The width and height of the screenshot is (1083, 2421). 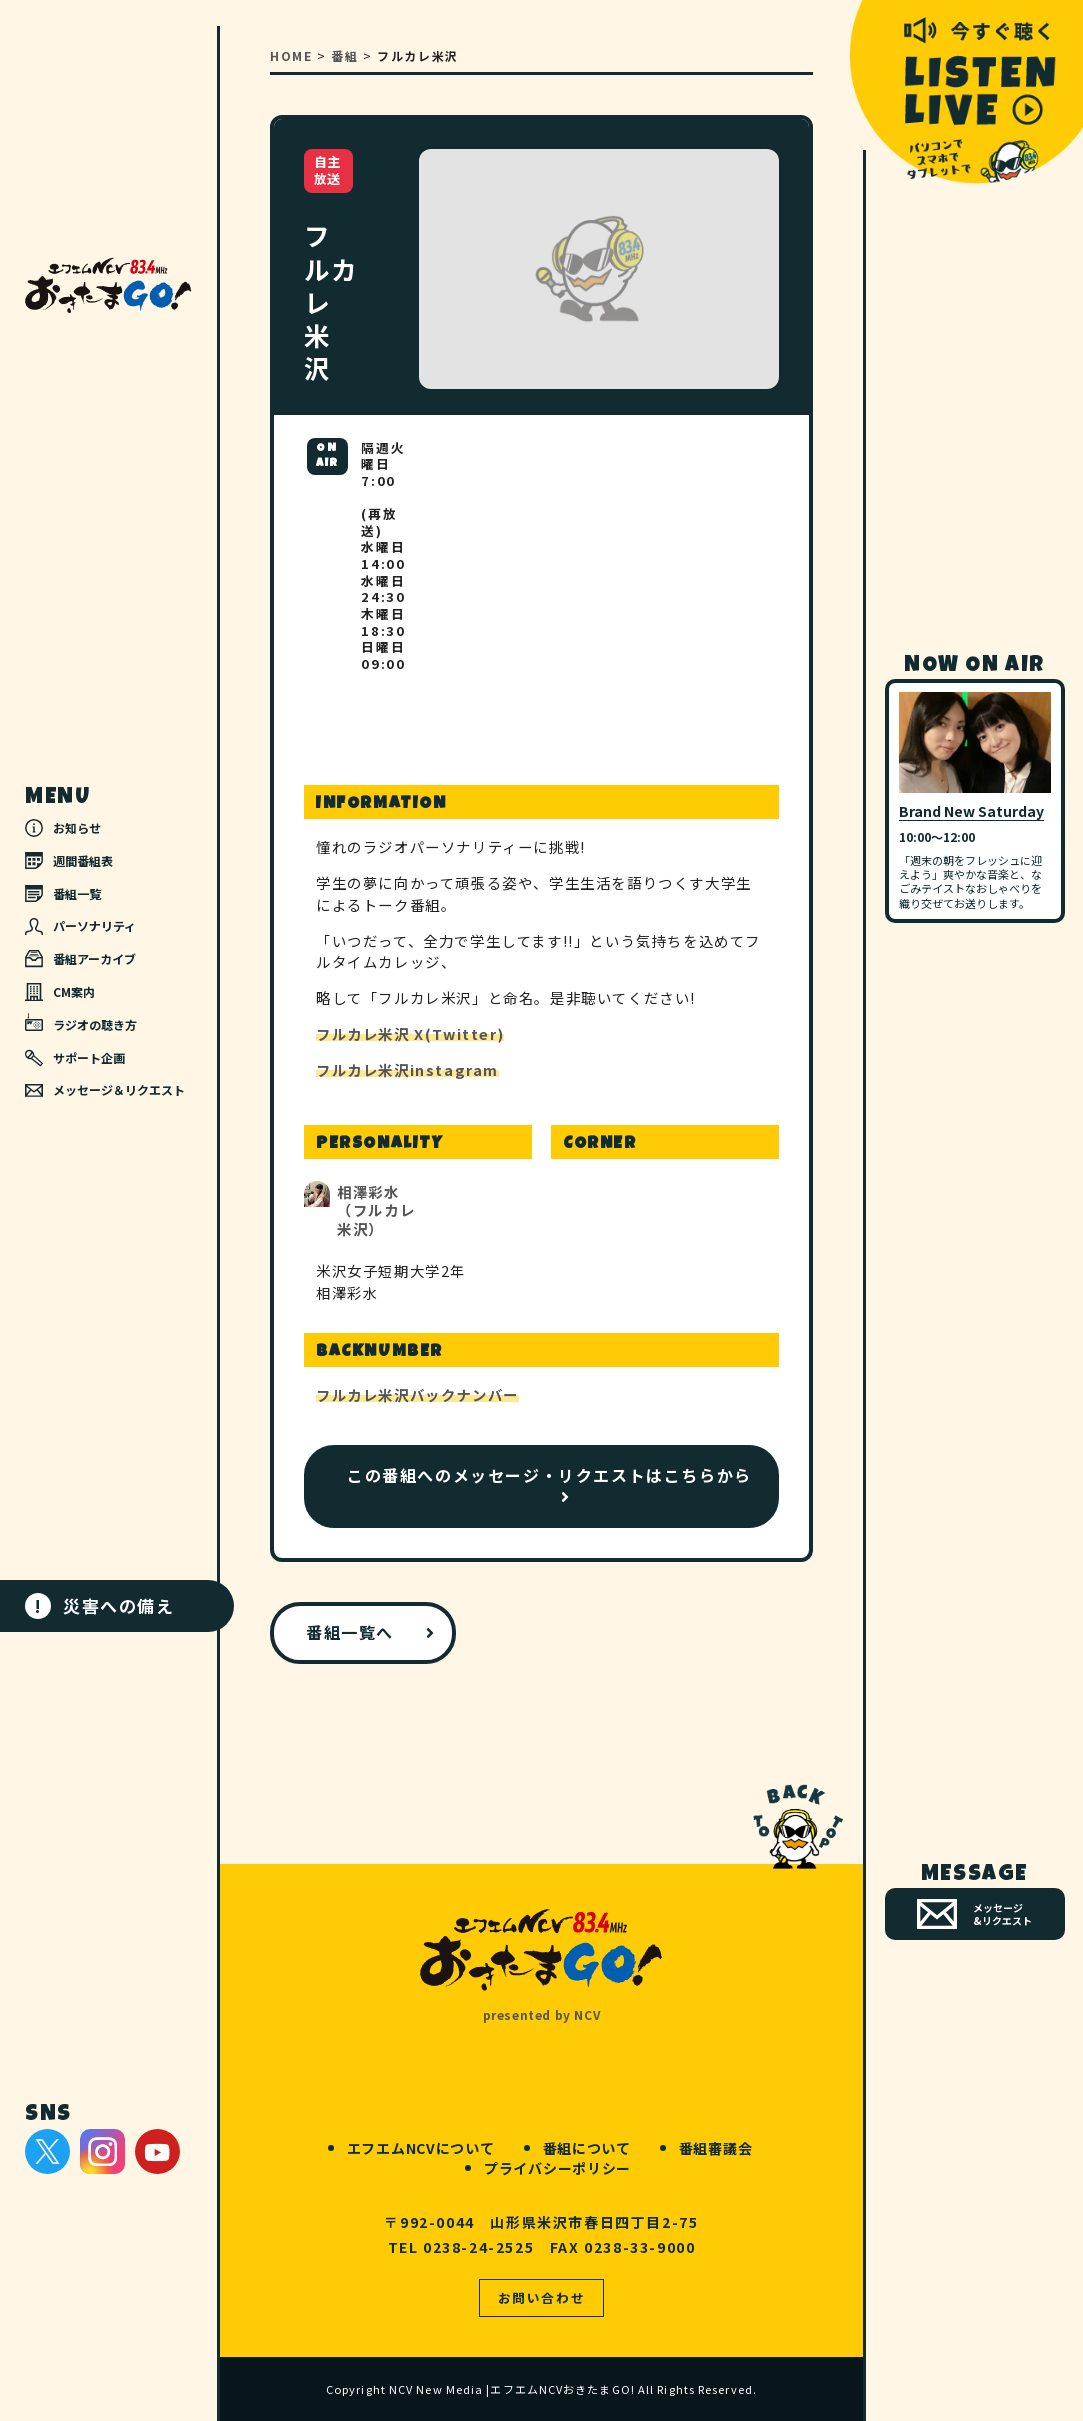 I want to click on サポート企画, so click(x=75, y=1058).